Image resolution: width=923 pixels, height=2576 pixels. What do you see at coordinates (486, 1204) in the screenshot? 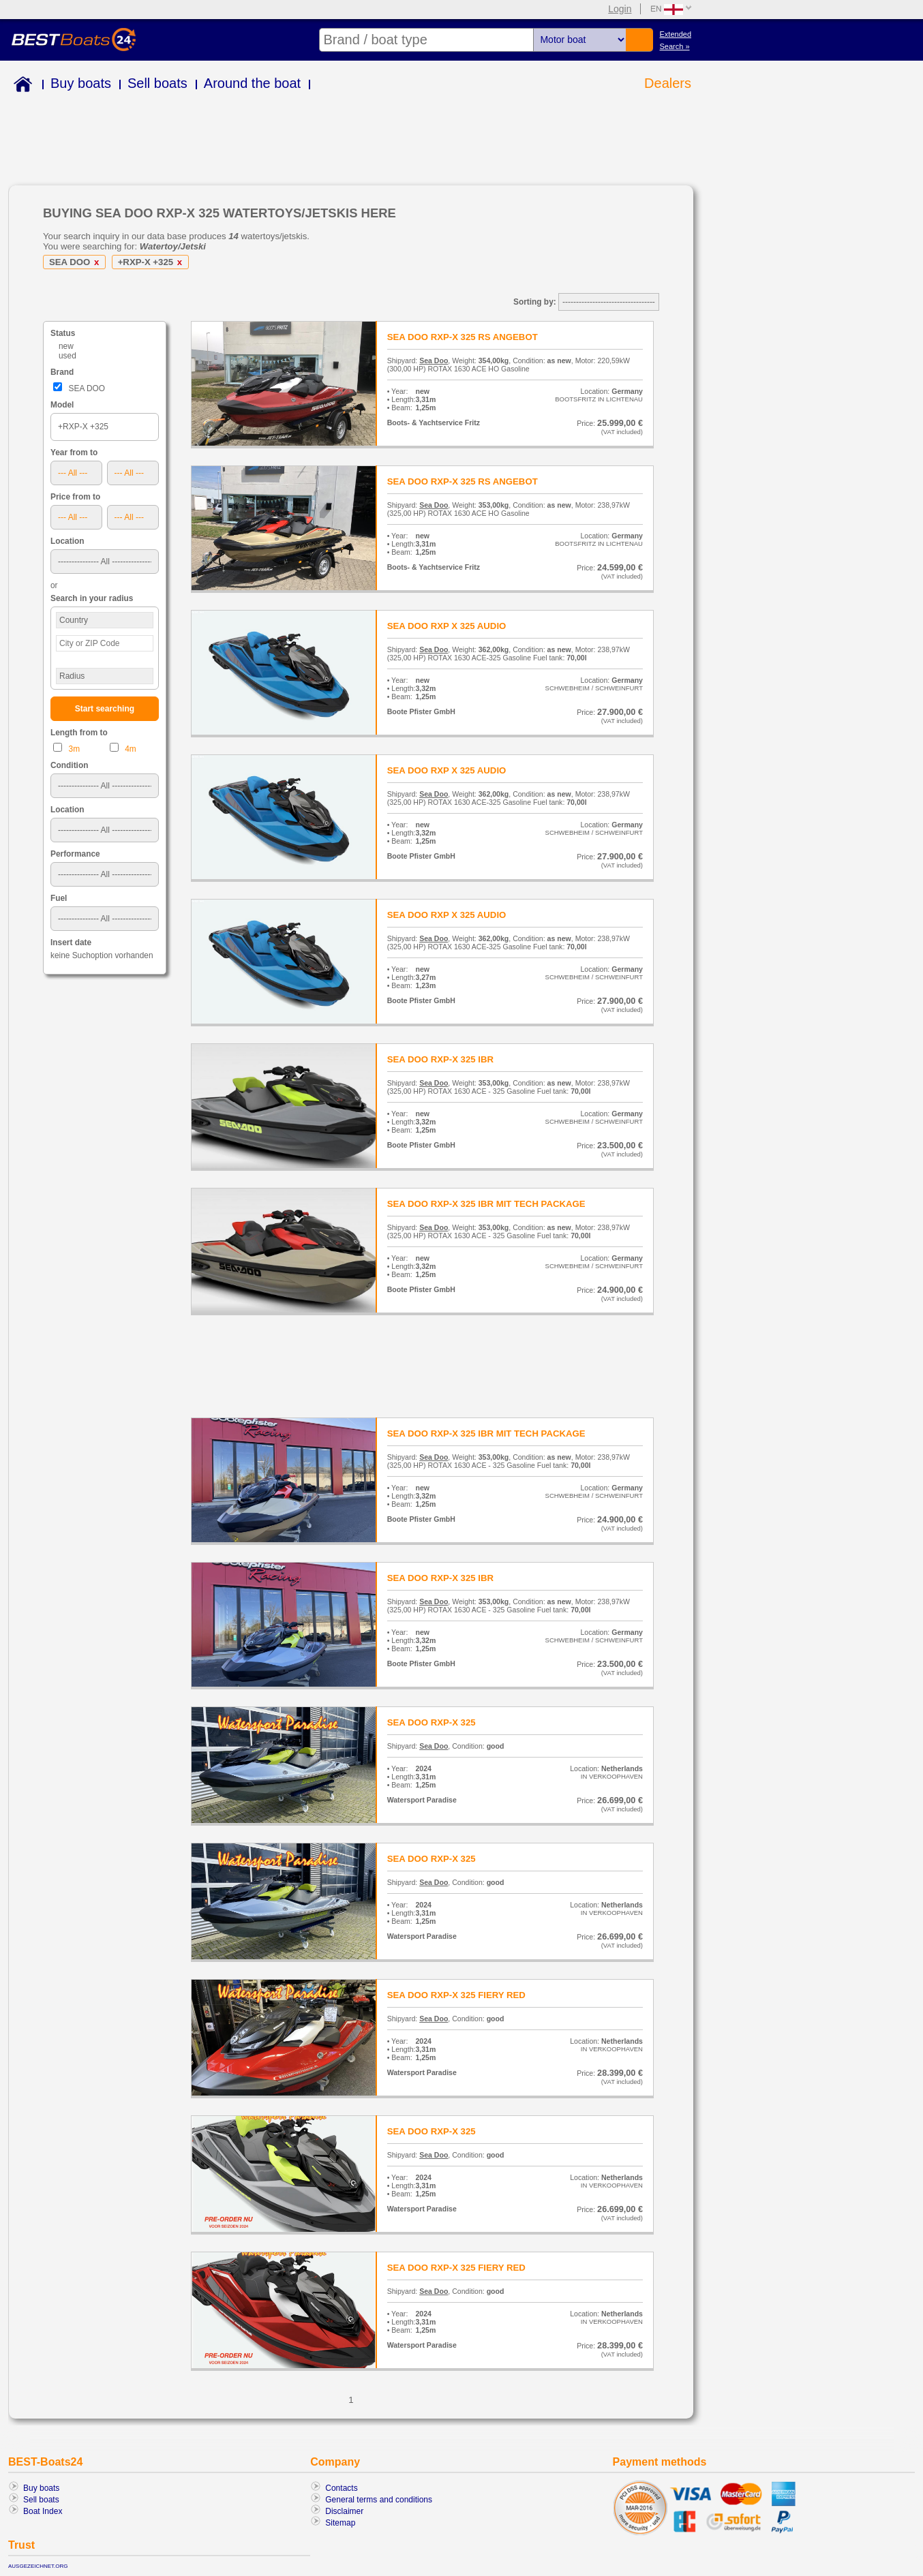
I see `SEA DOO RXP-X 325 IBR MIT TECH PACKAGE` at bounding box center [486, 1204].